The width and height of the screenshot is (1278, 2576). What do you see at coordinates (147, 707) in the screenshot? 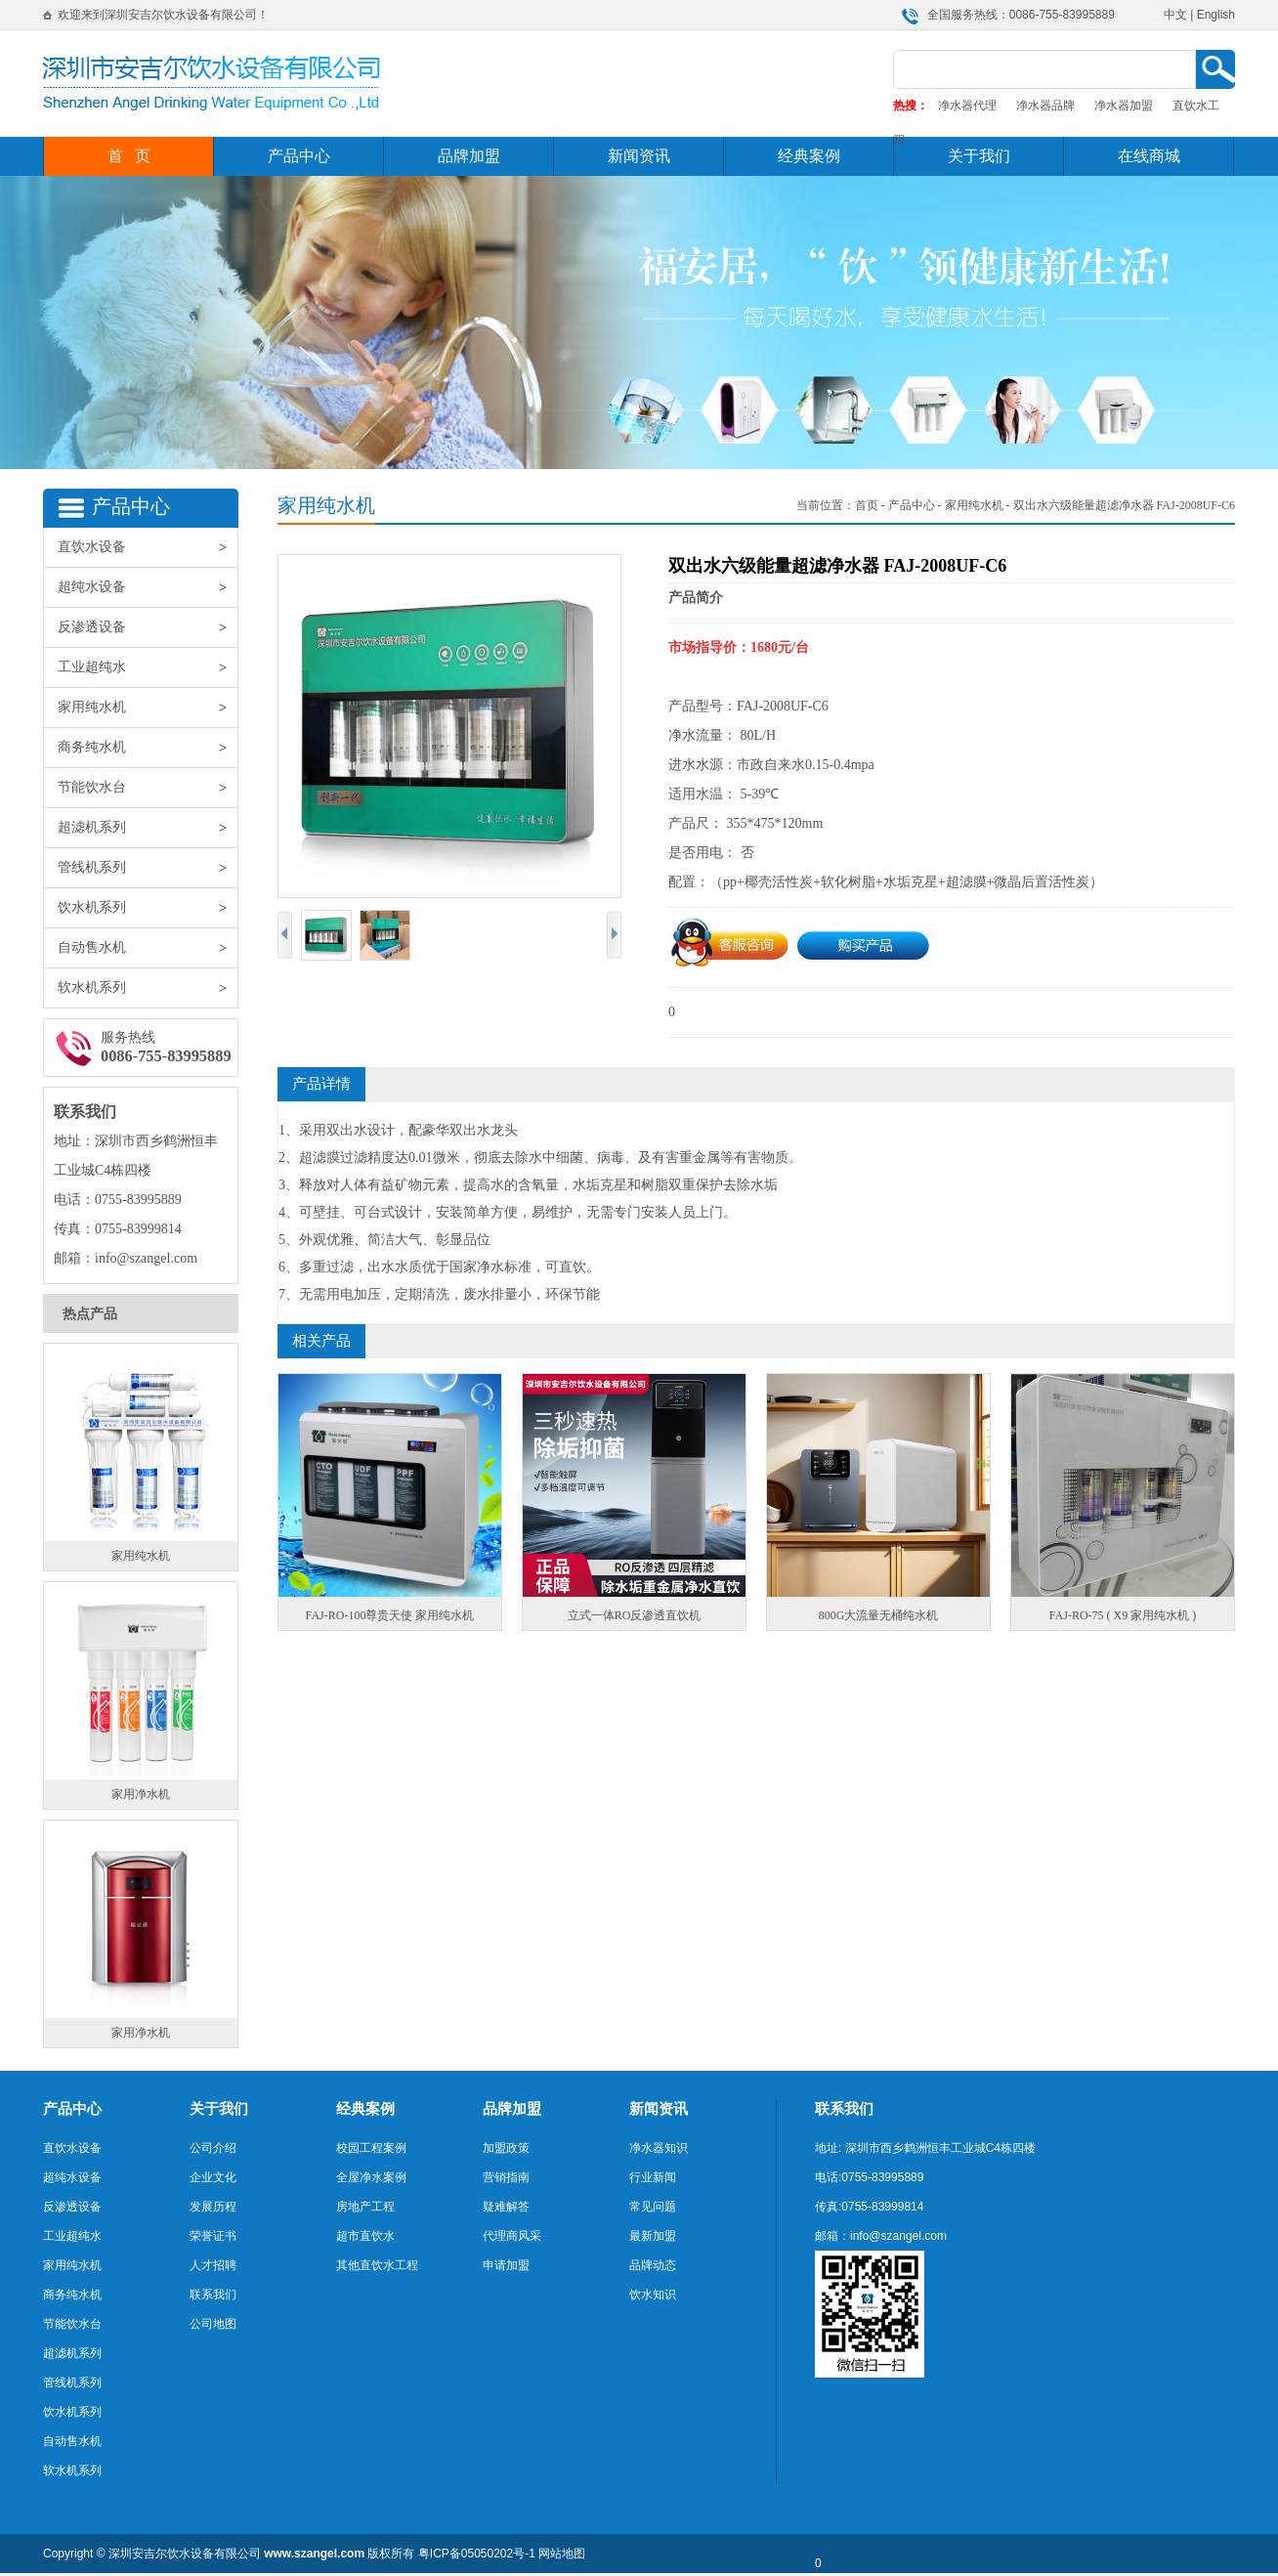
I see `家用纯水机` at bounding box center [147, 707].